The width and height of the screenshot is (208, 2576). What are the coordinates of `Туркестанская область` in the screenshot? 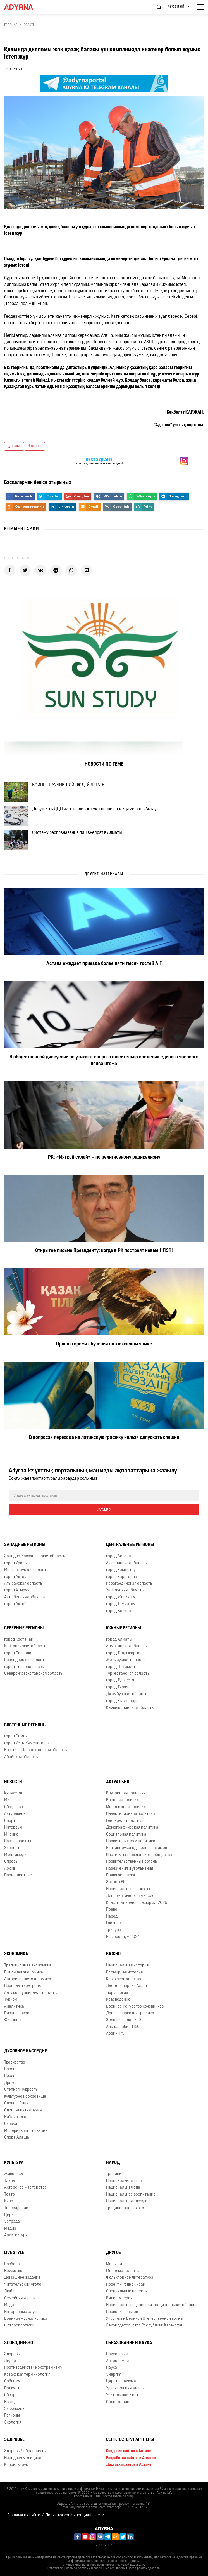 It's located at (127, 1674).